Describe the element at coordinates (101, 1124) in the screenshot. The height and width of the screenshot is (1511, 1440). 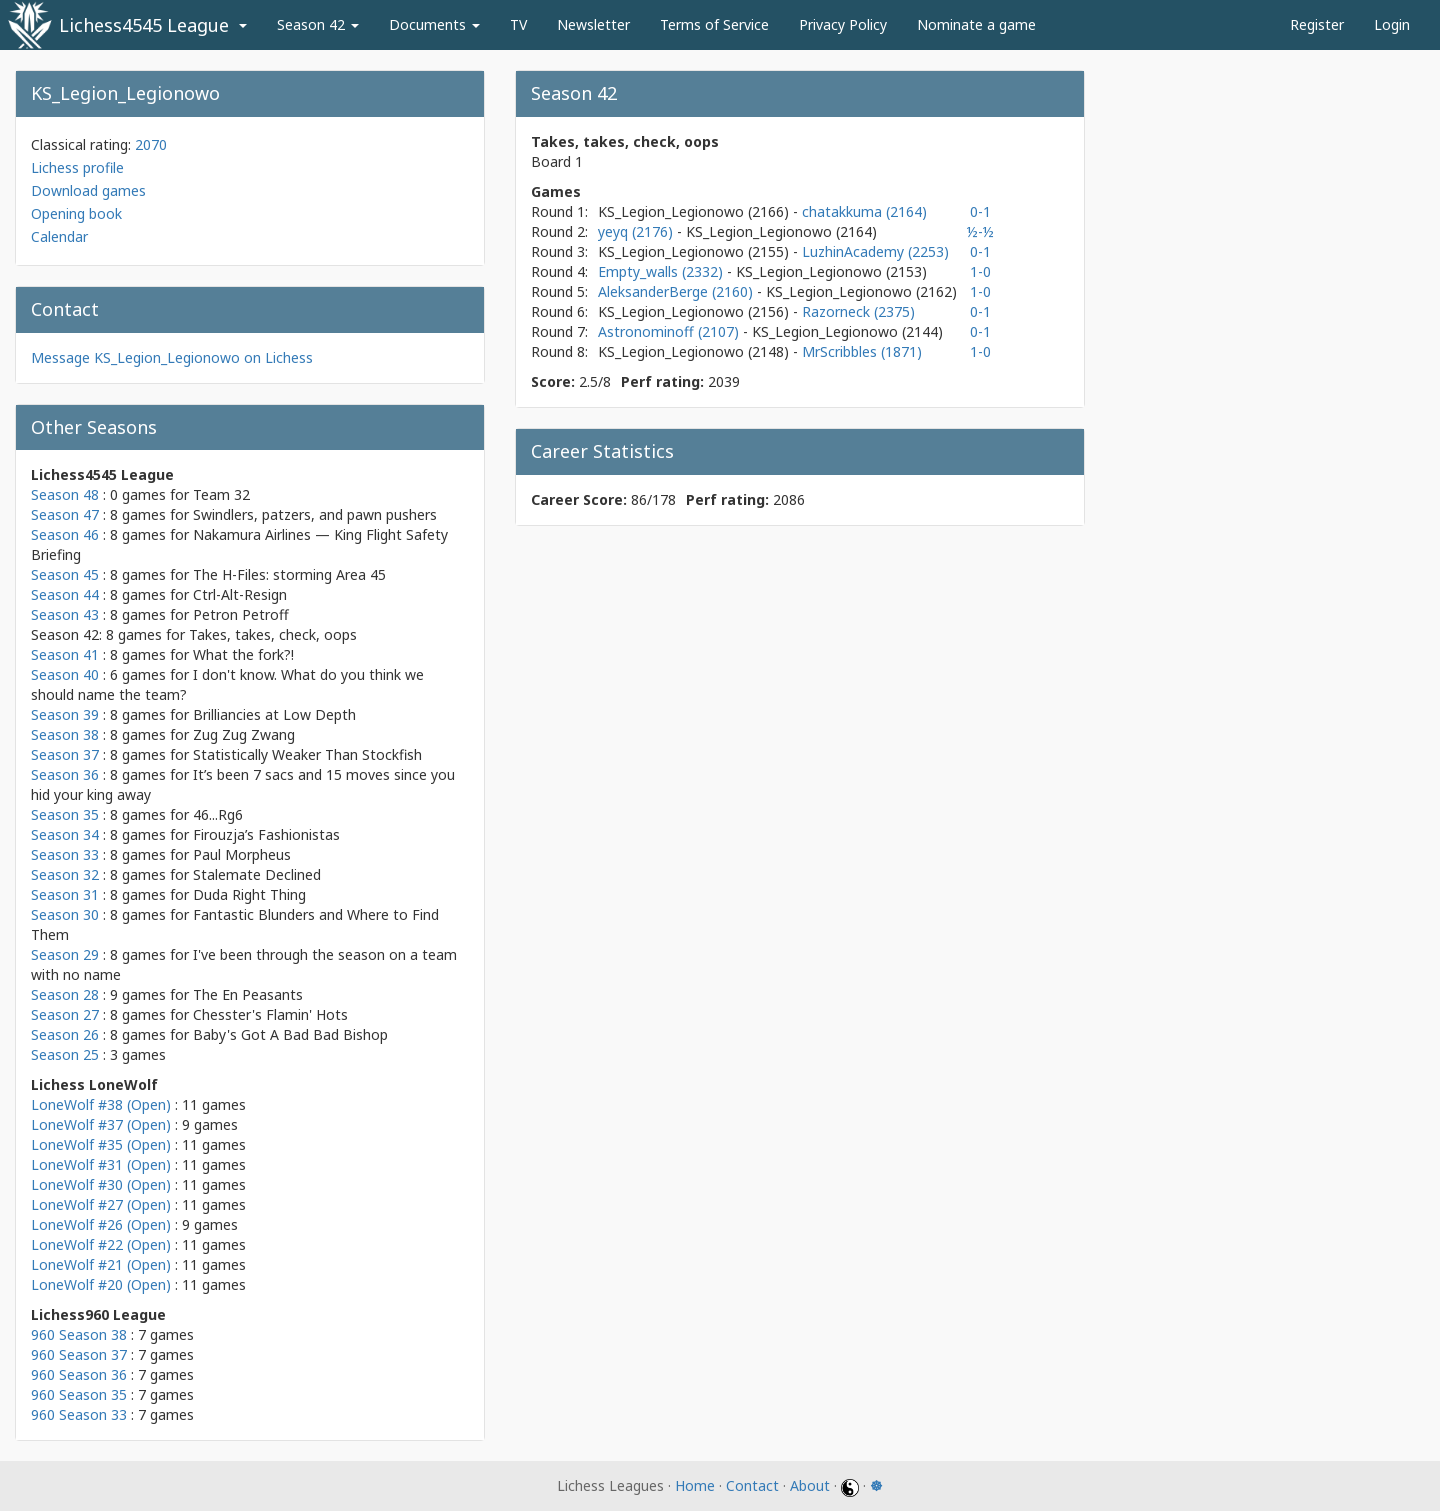
I see `LoneWolf #37 (Open)` at that location.